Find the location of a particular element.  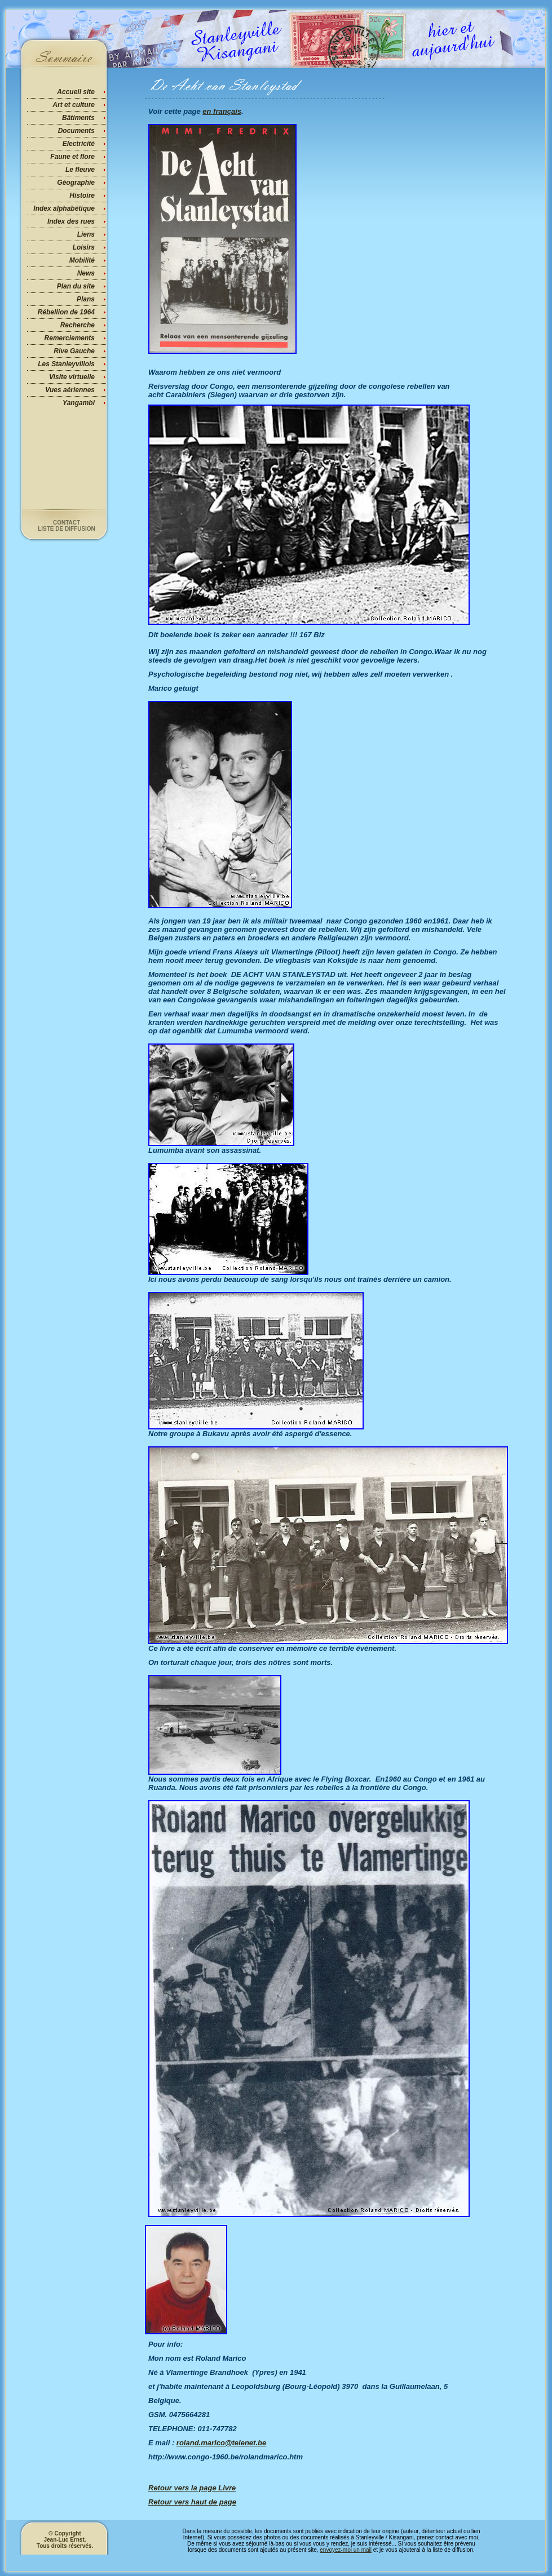

Liens is located at coordinates (86, 234).